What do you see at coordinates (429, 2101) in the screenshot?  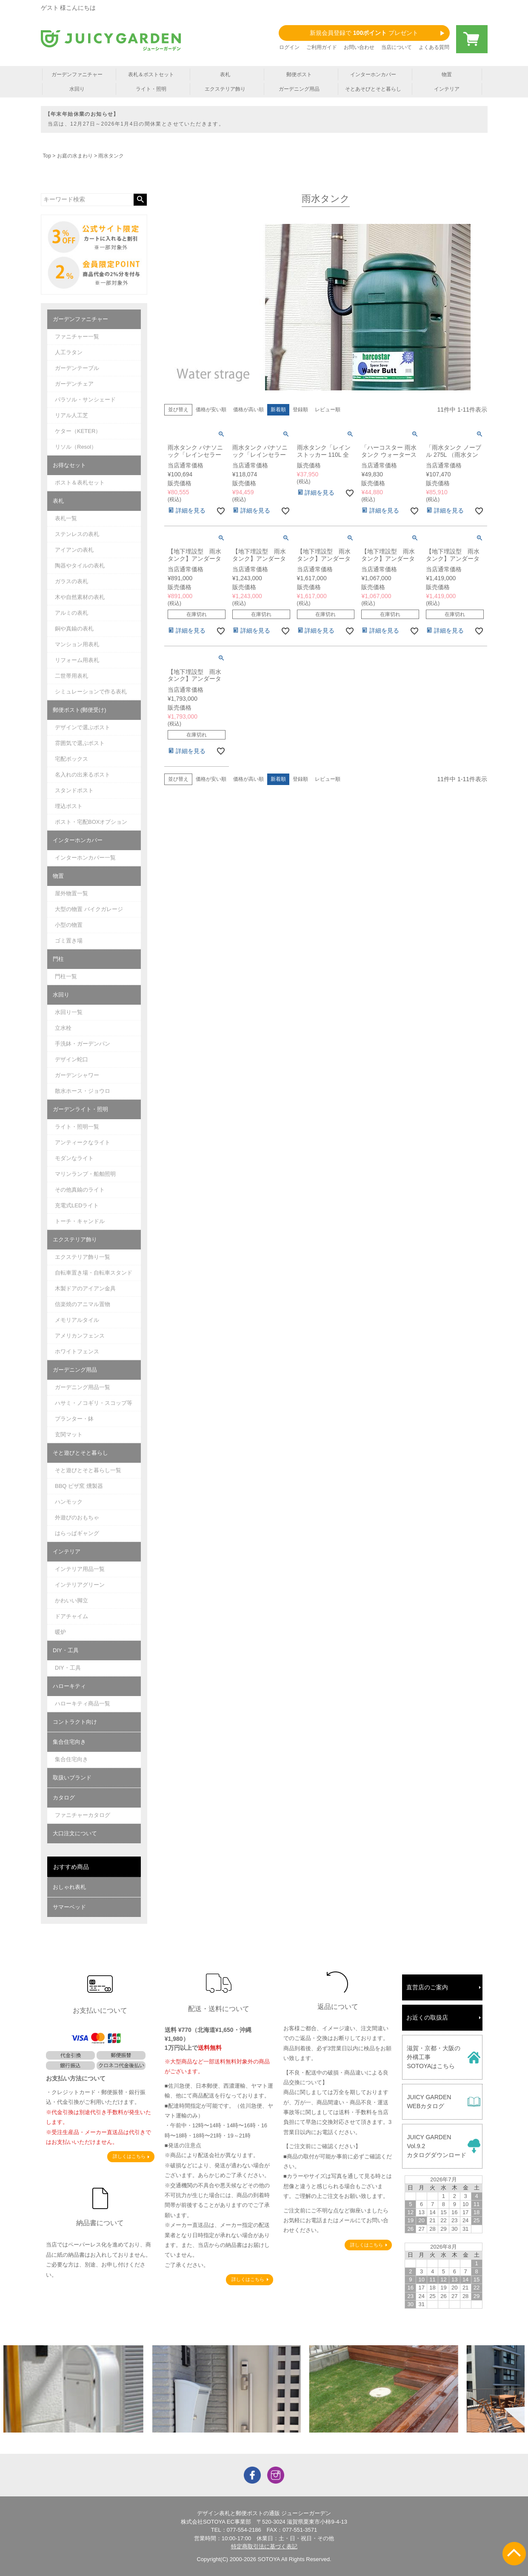 I see `JUICY GARDENWEBカタログ` at bounding box center [429, 2101].